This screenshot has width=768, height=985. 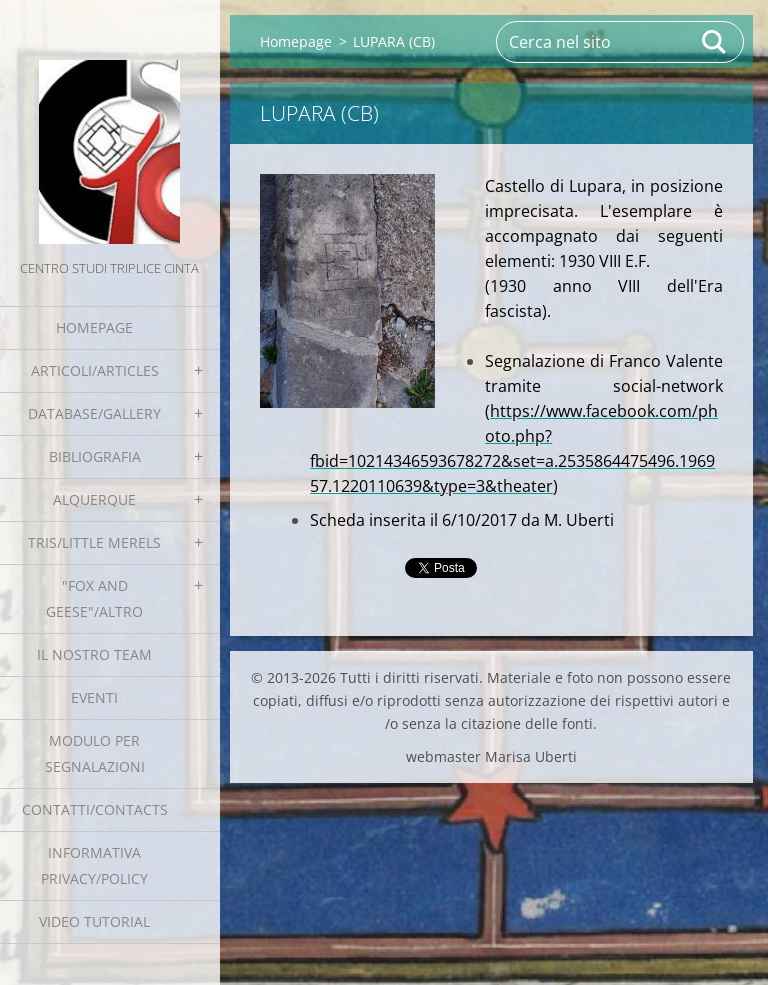 What do you see at coordinates (94, 654) in the screenshot?
I see `Il nostro team` at bounding box center [94, 654].